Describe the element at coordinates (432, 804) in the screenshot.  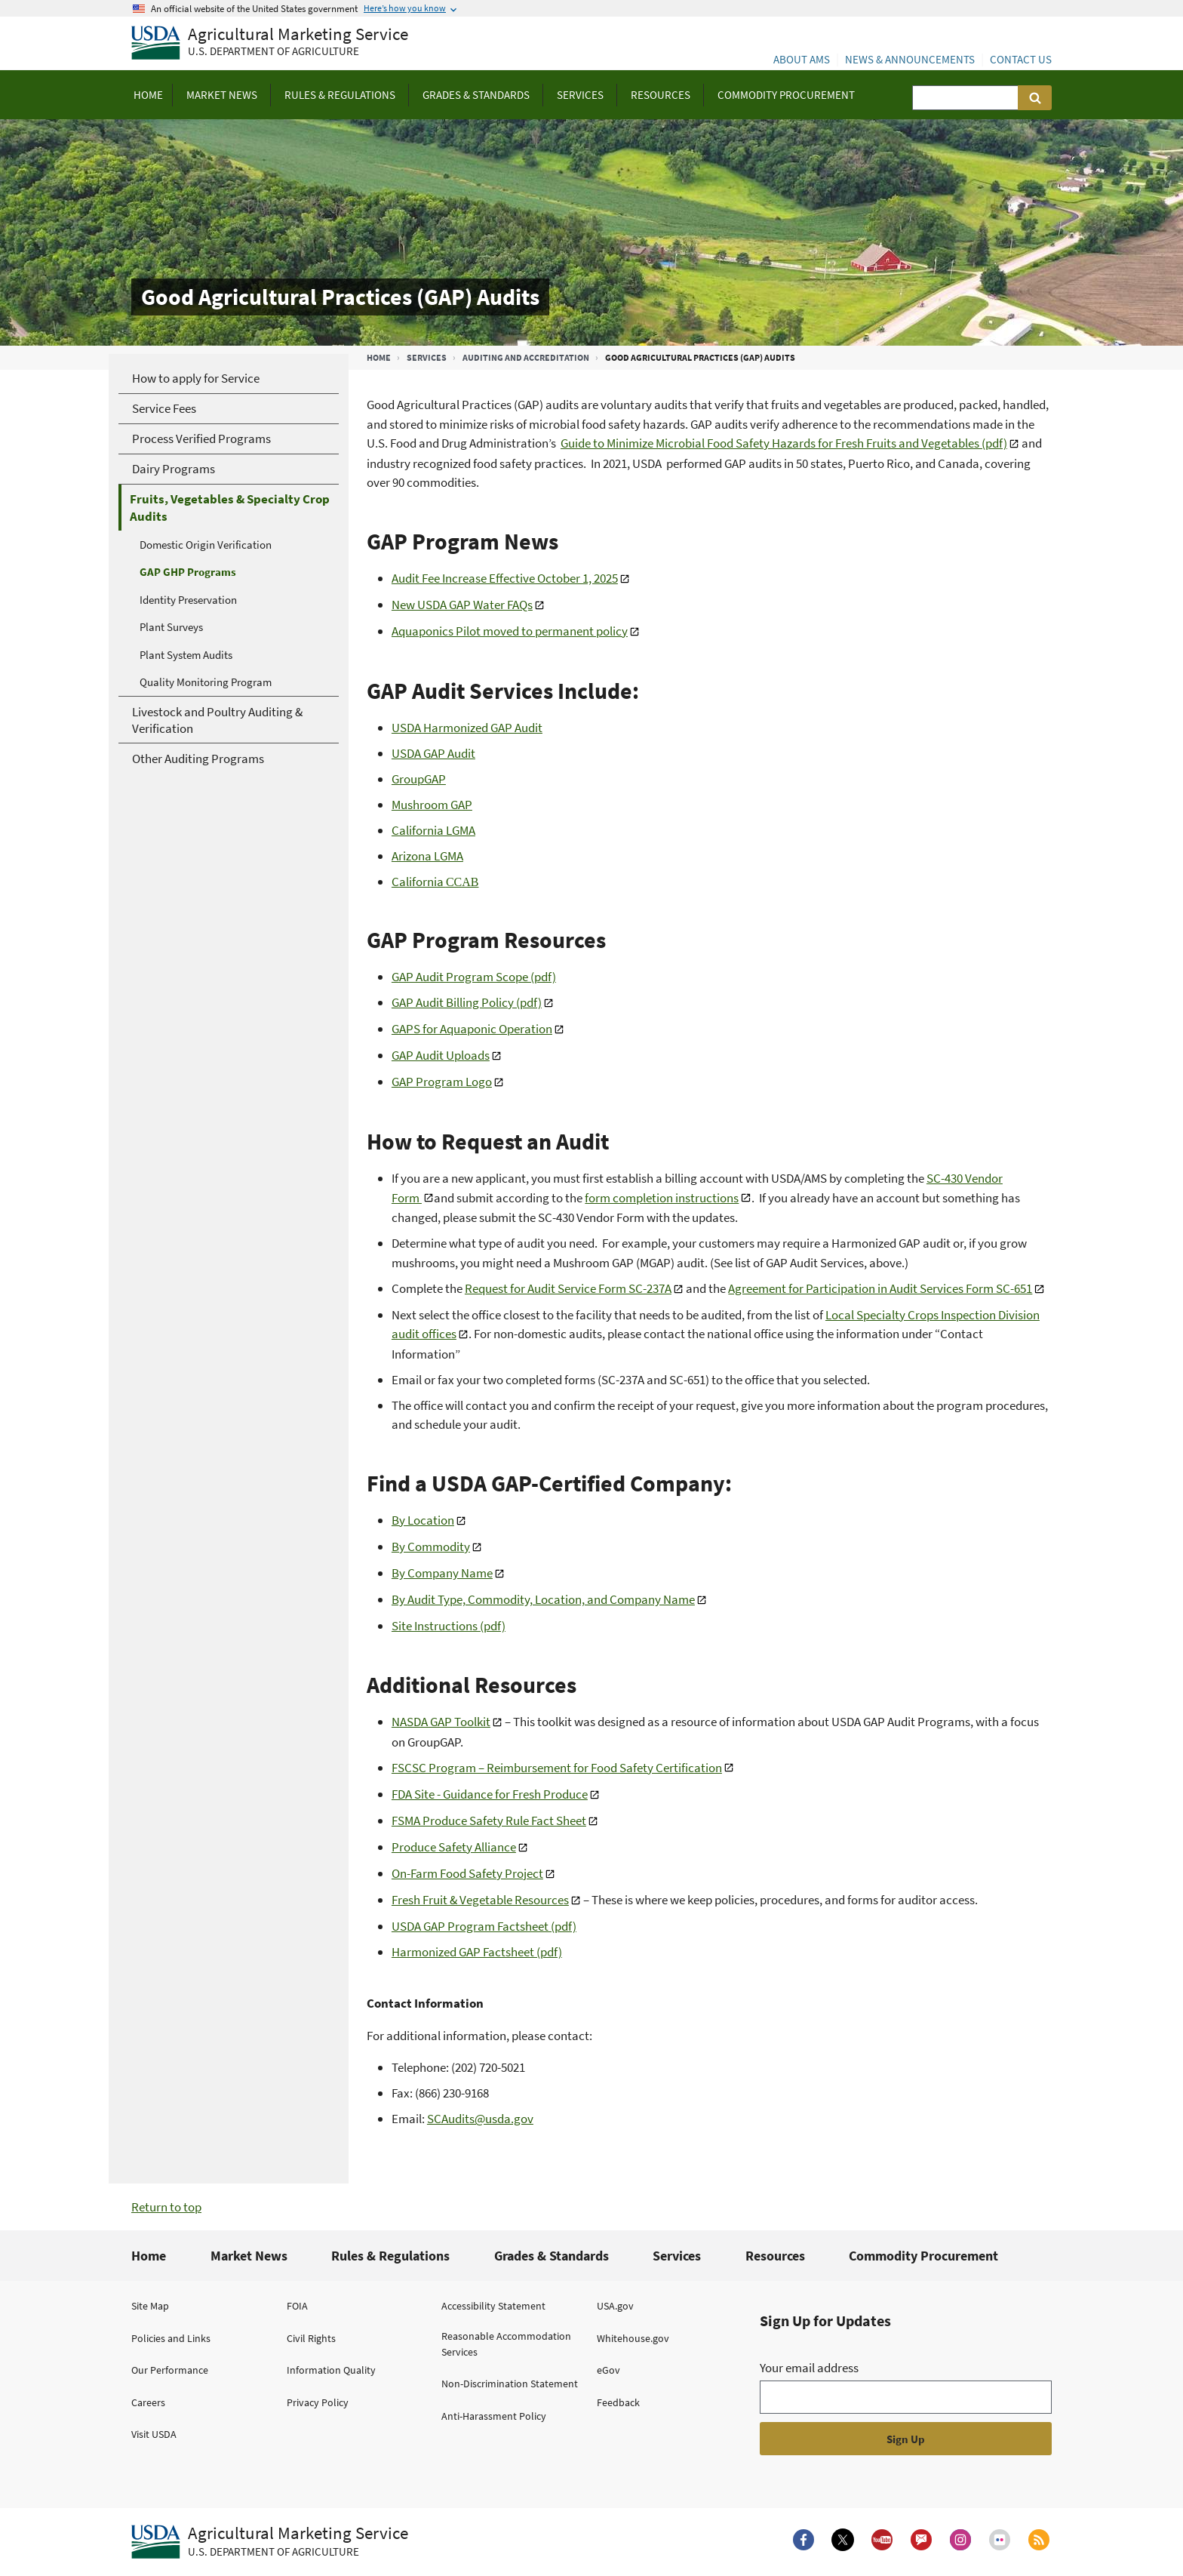
I see `Mushroom GAP` at that location.